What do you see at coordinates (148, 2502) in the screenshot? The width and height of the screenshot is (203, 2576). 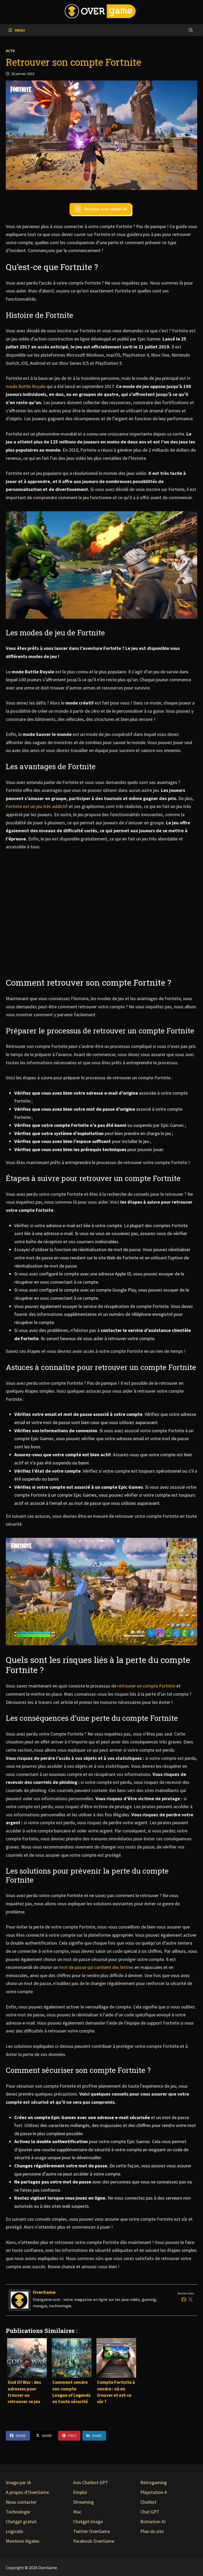 I see `Chatbot` at bounding box center [148, 2502].